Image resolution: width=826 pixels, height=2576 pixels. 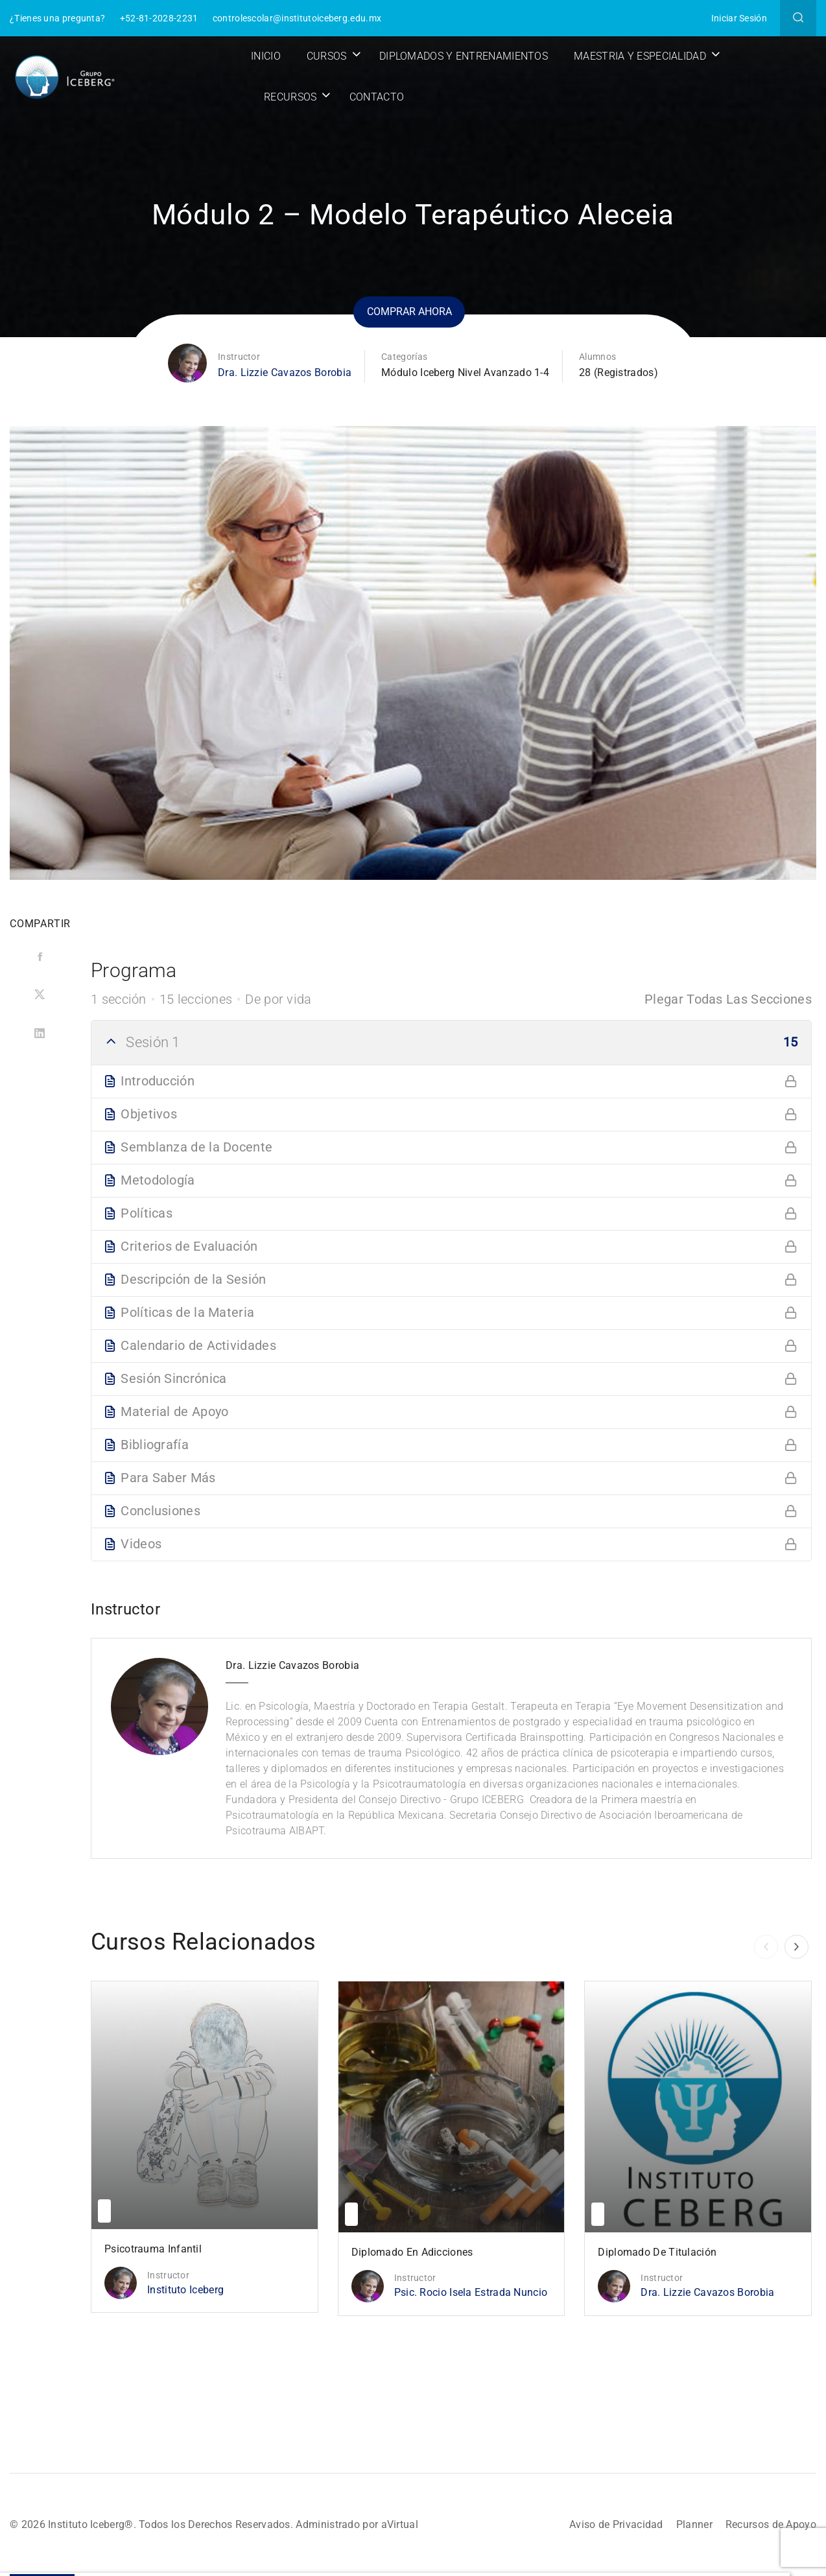 What do you see at coordinates (409, 311) in the screenshot?
I see `Comprar ahora` at bounding box center [409, 311].